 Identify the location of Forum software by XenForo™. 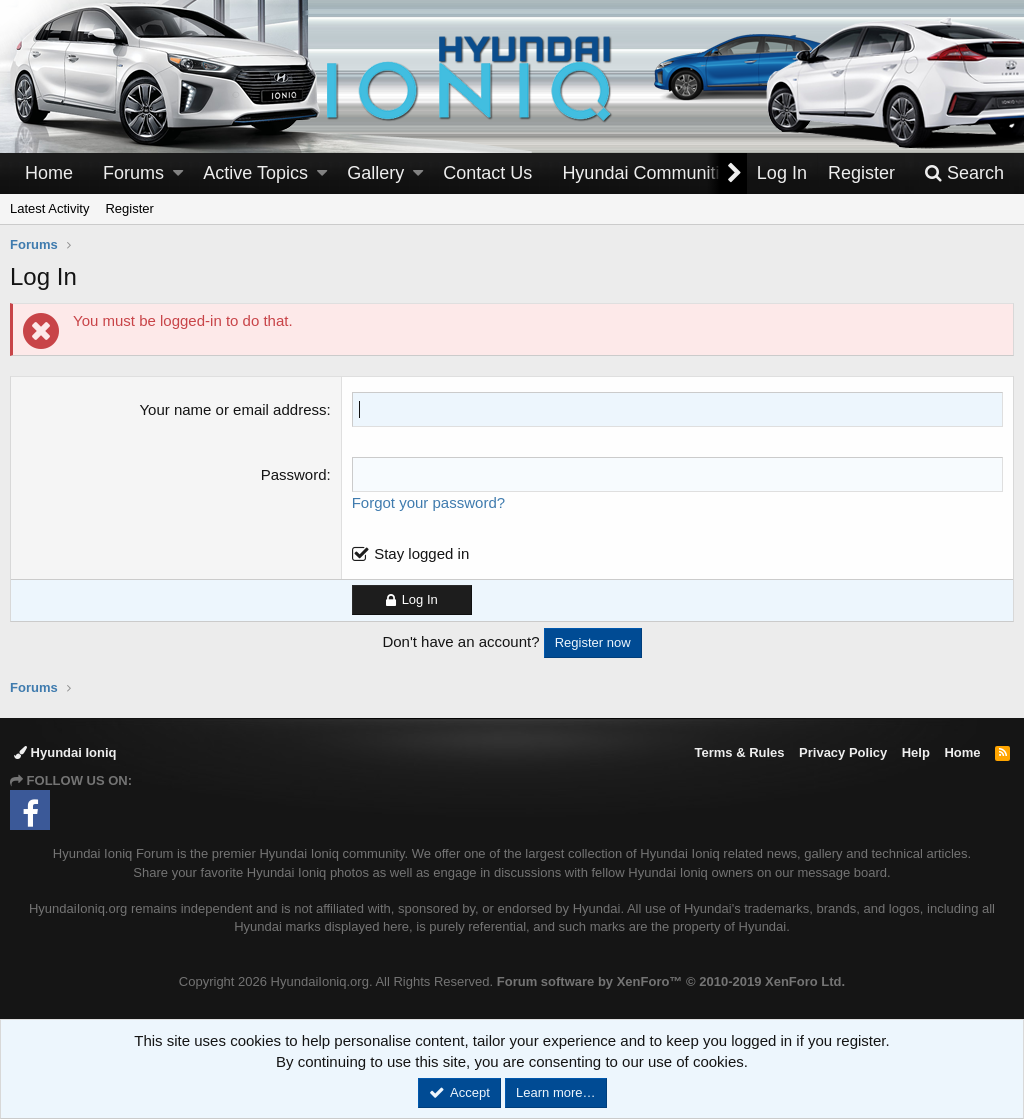
(671, 981).